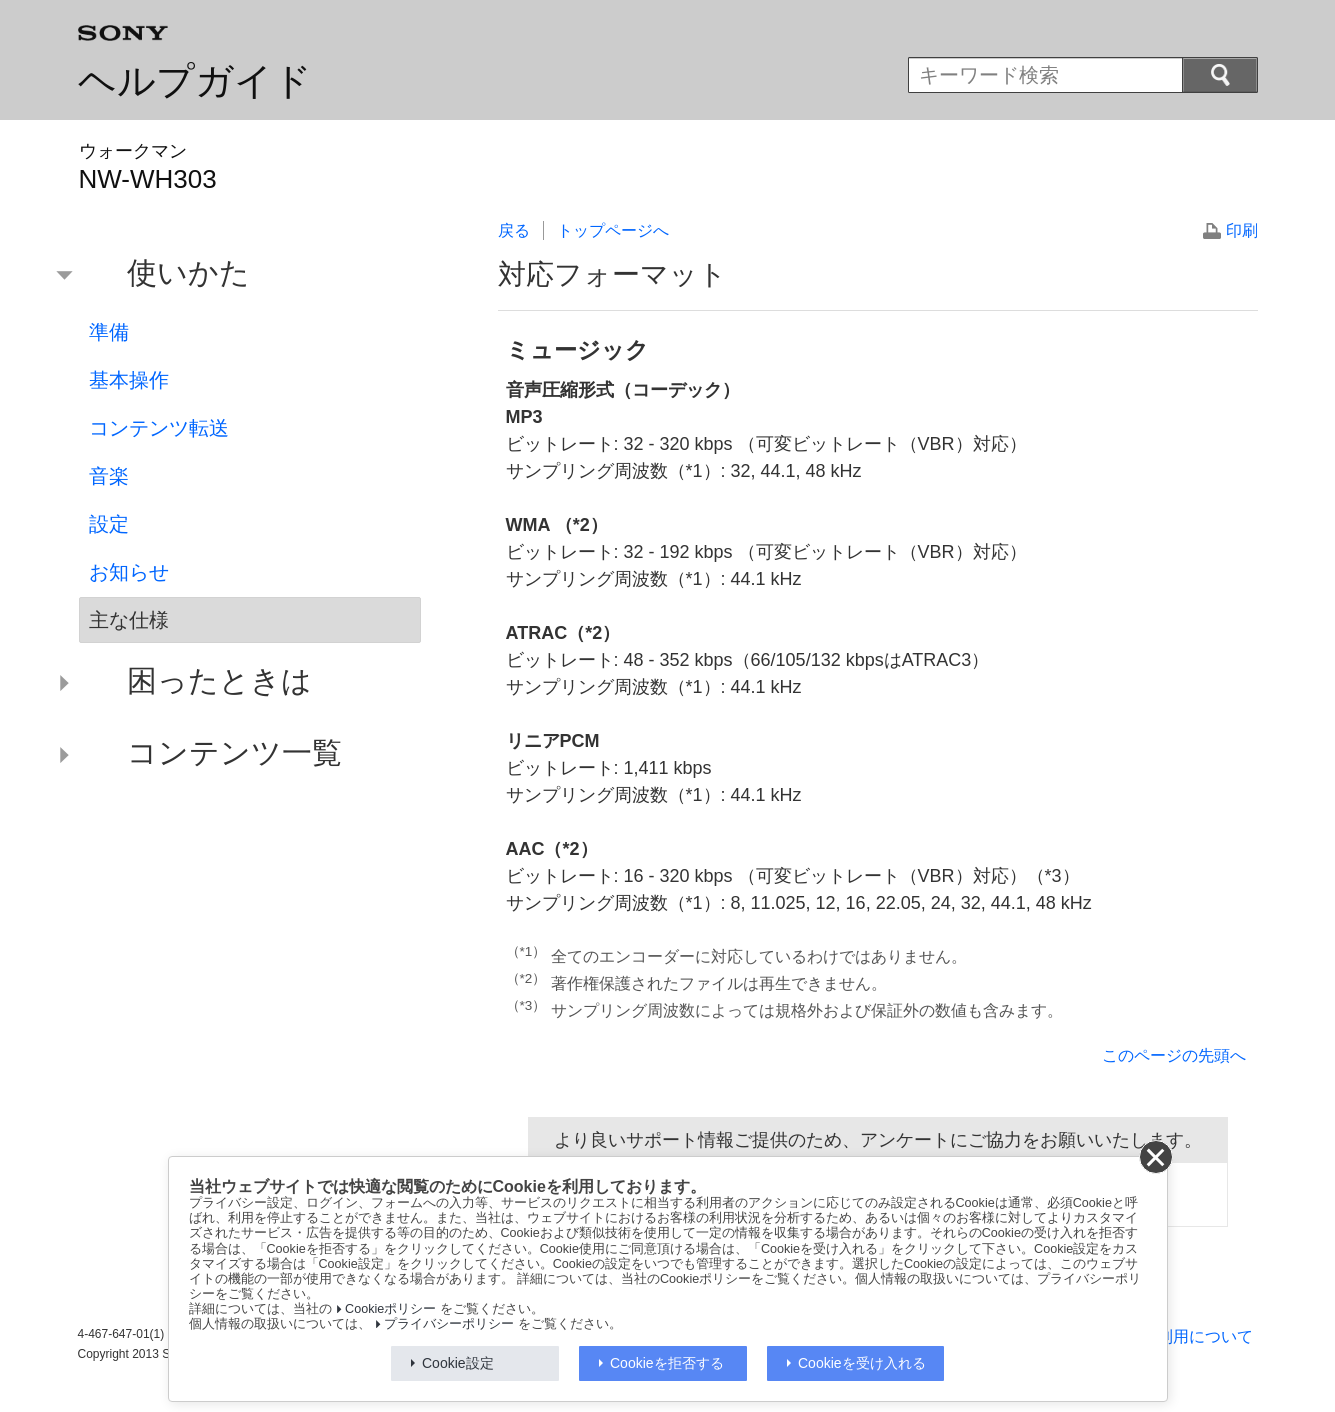 The width and height of the screenshot is (1335, 1412). What do you see at coordinates (667, 1363) in the screenshot?
I see `Cookieを拒否する` at bounding box center [667, 1363].